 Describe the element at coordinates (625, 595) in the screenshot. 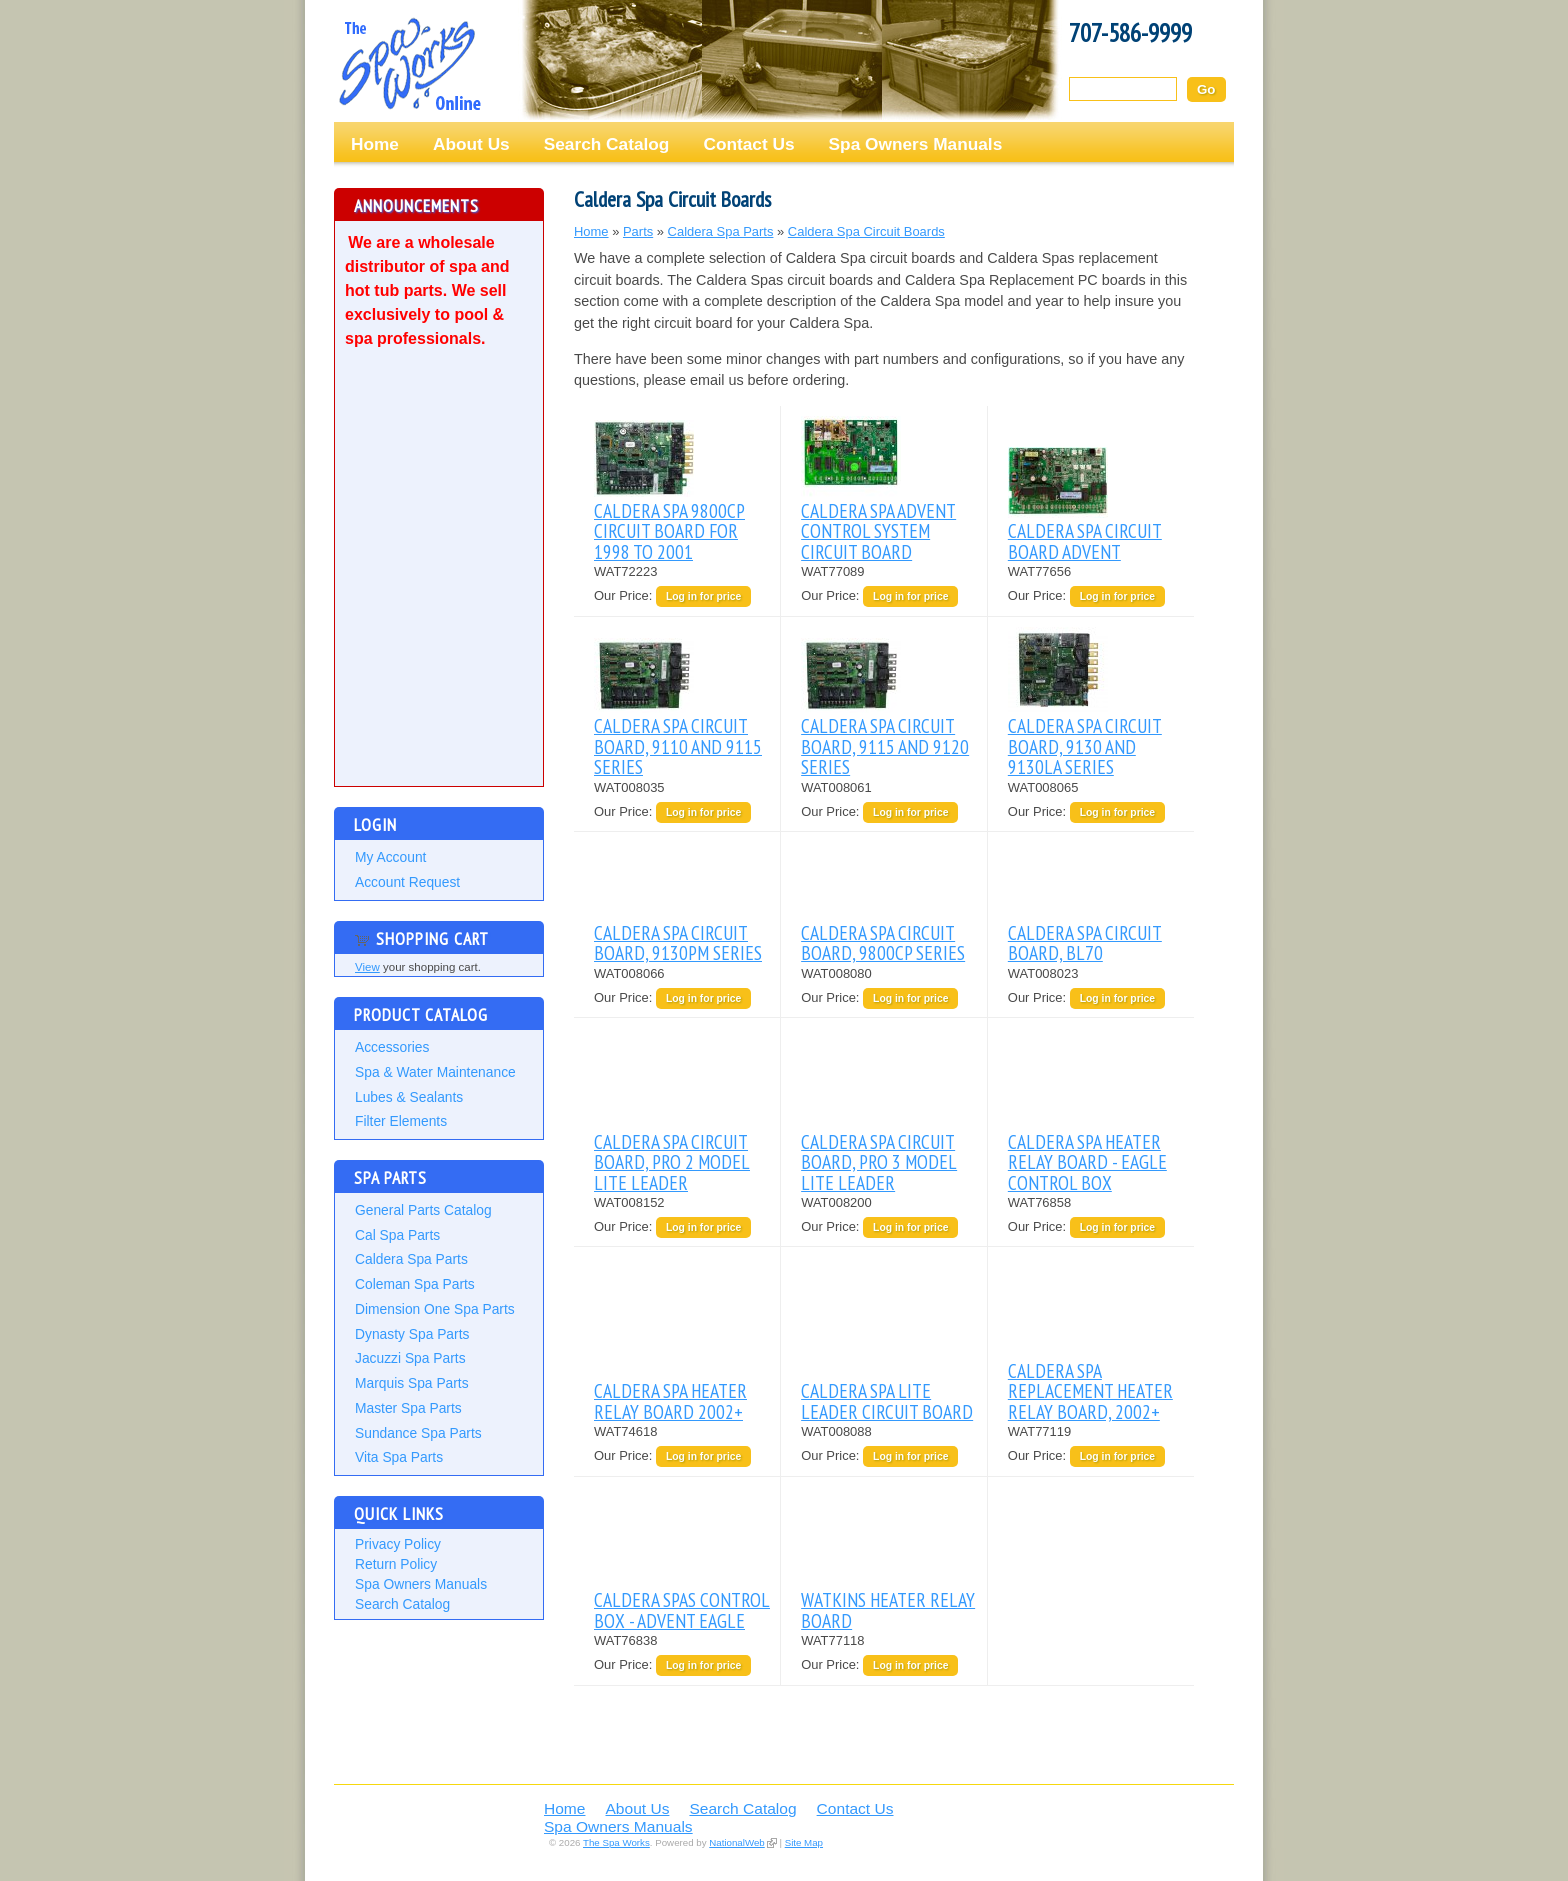

I see `Our Price:` at that location.